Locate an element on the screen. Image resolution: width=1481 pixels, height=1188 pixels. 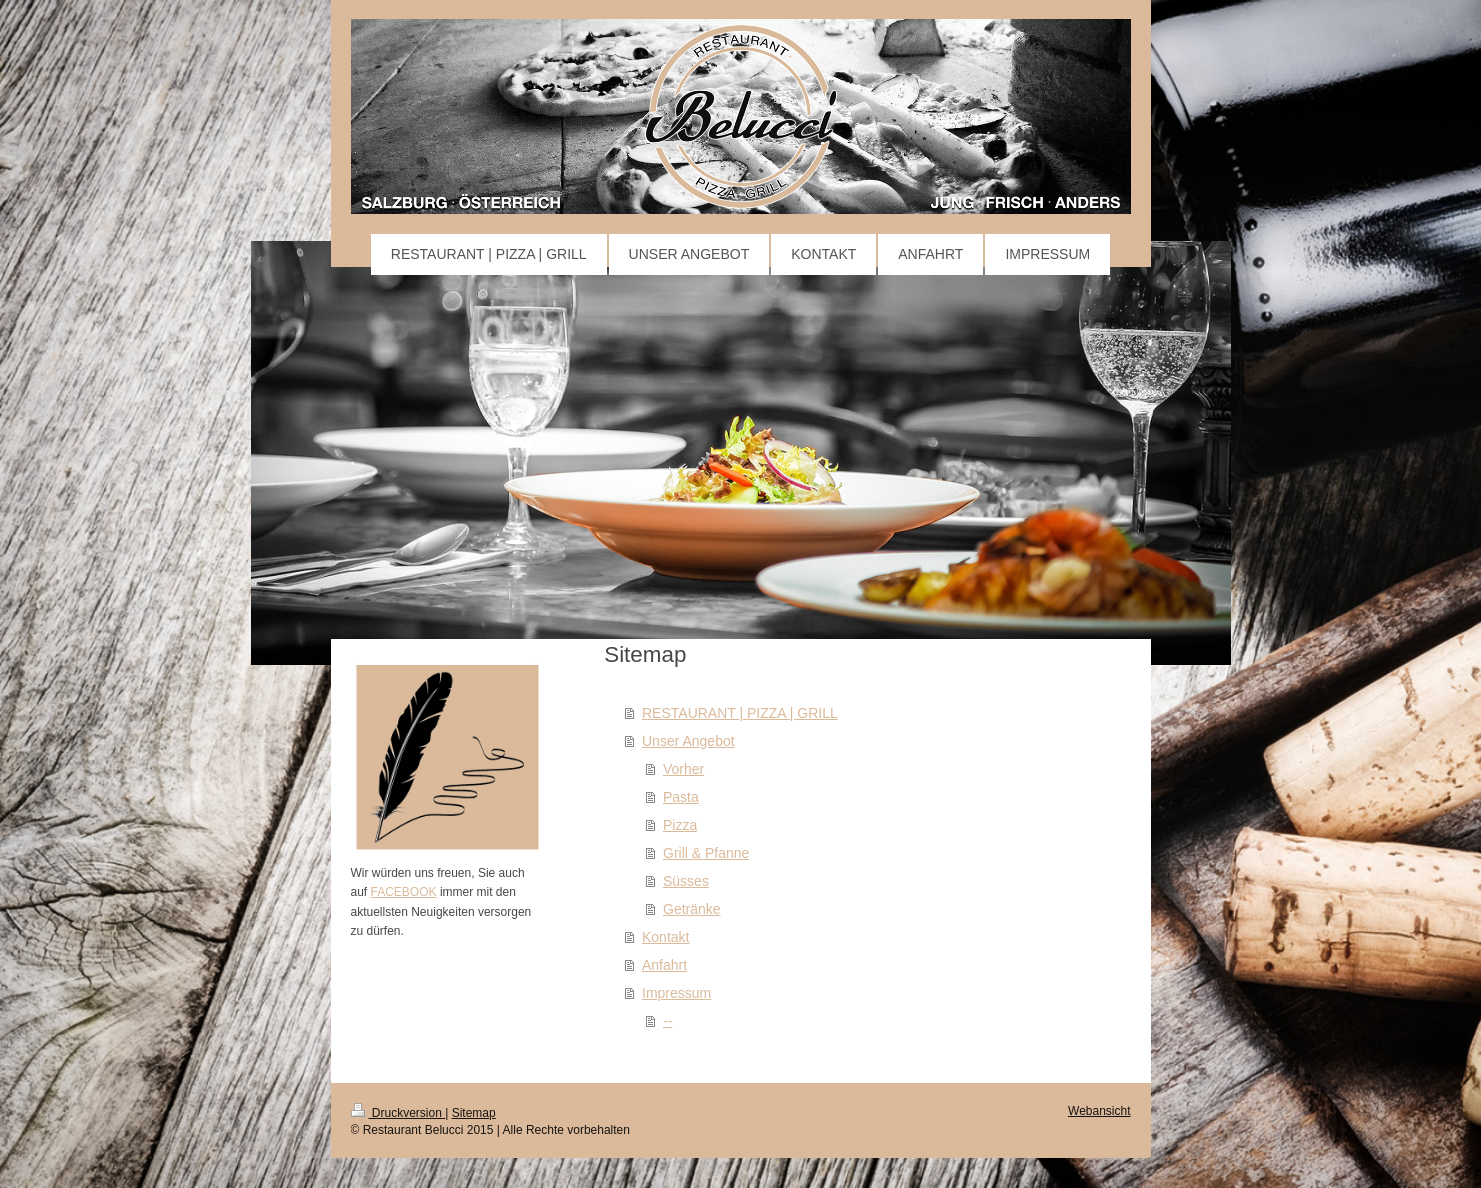
Grill & Pfanne is located at coordinates (706, 853).